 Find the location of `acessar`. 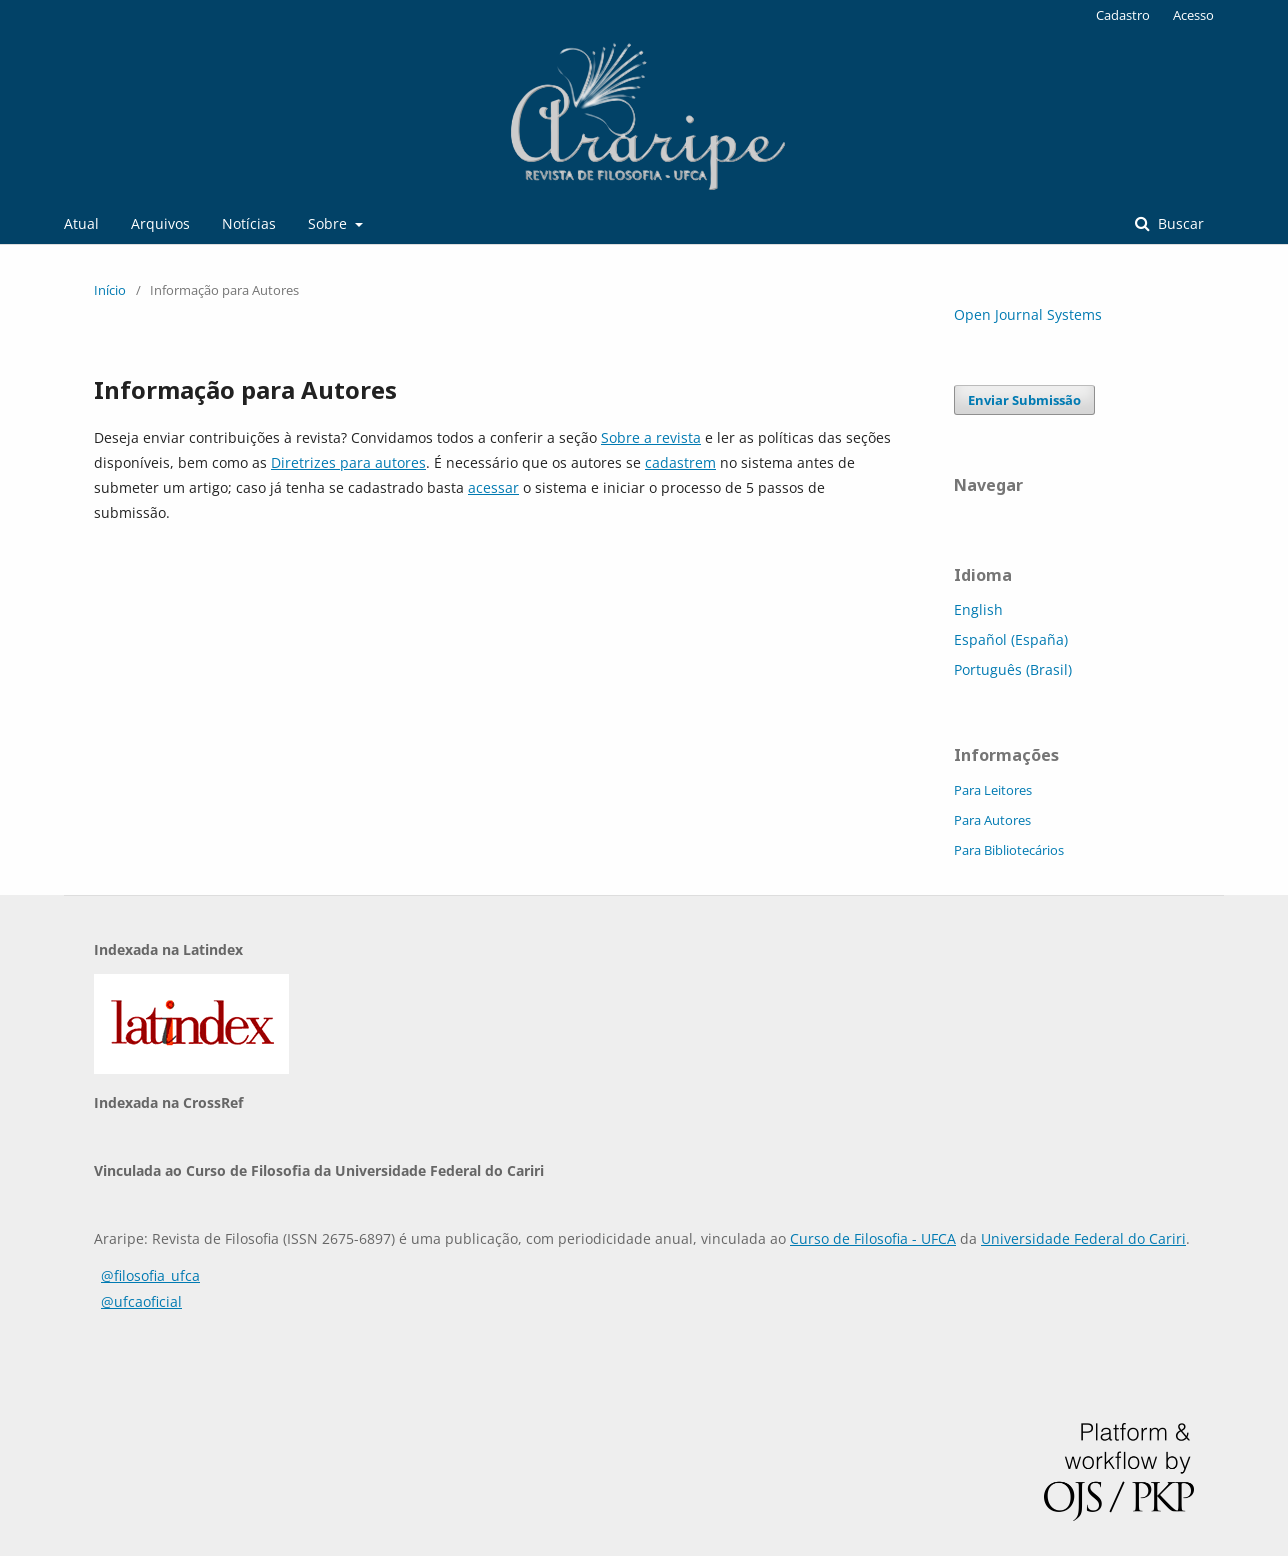

acessar is located at coordinates (493, 487).